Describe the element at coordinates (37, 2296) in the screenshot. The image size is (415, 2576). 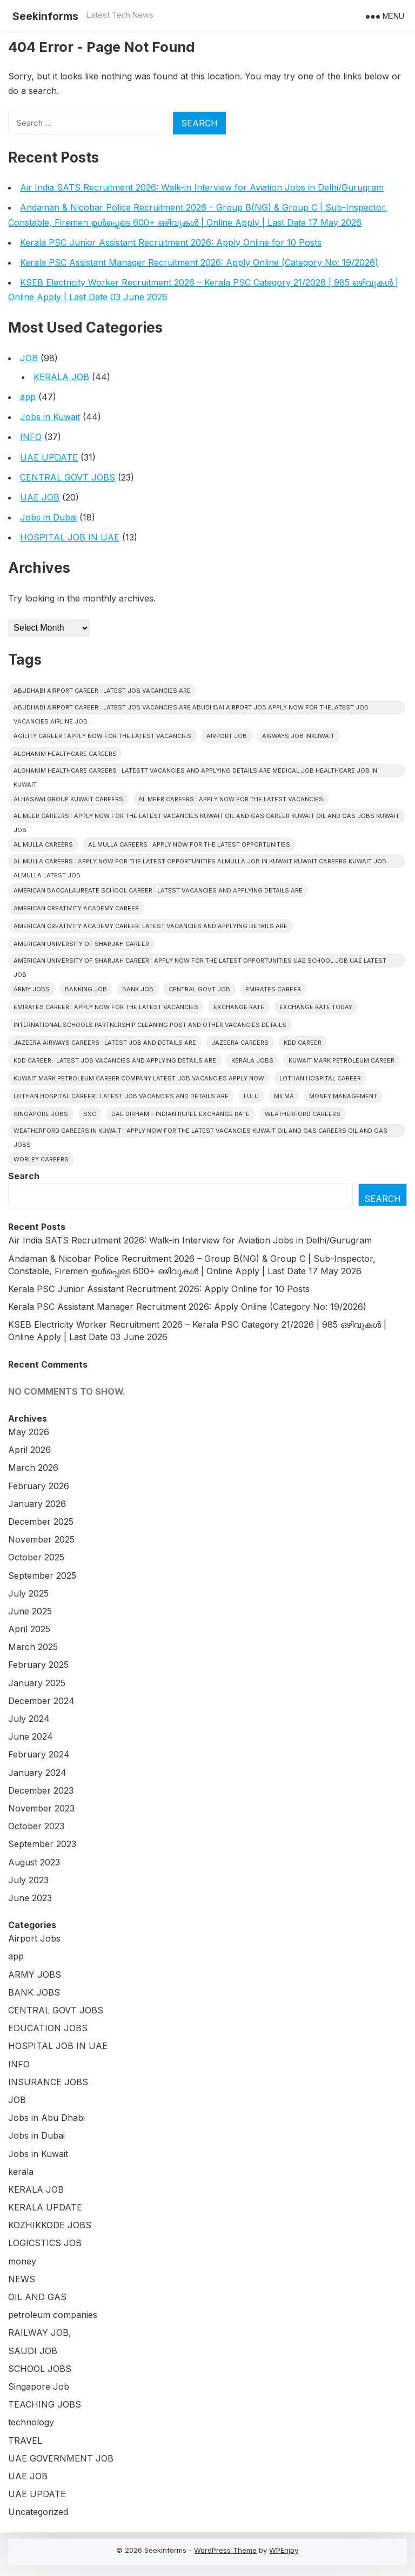
I see `OIL AND GAS` at that location.